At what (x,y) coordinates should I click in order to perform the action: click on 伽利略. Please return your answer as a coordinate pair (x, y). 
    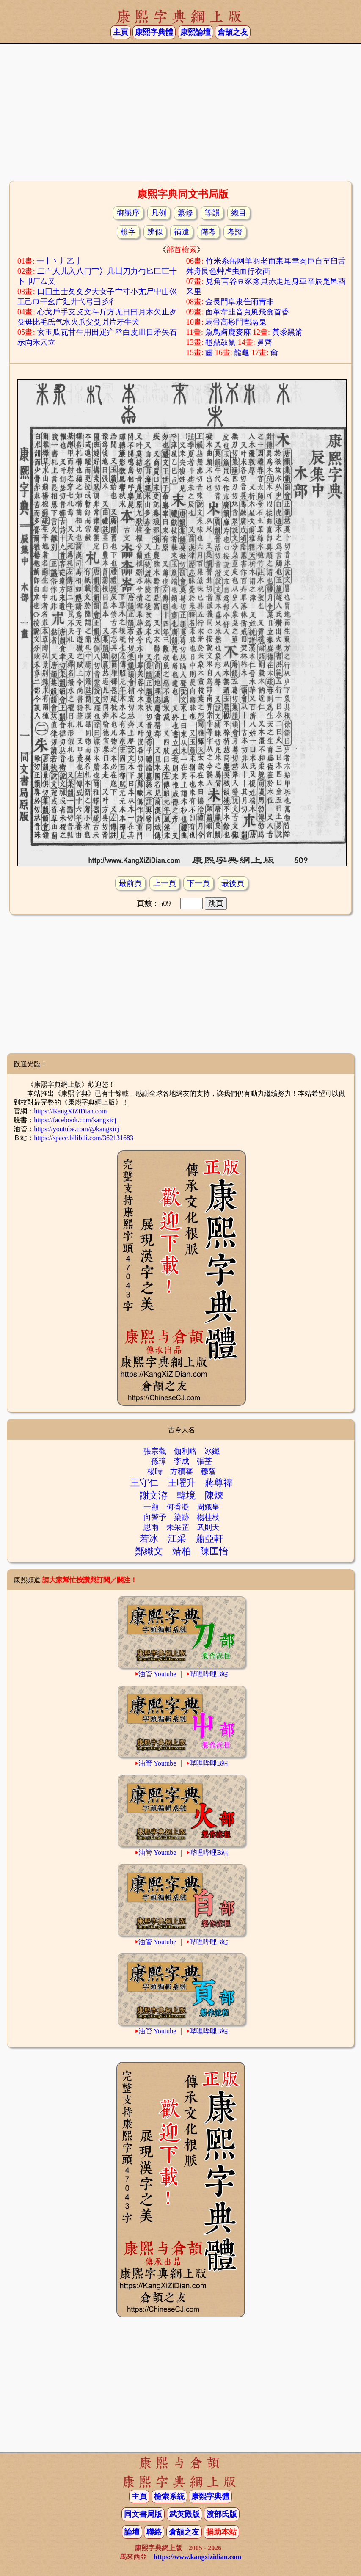
    Looking at the image, I should click on (185, 1451).